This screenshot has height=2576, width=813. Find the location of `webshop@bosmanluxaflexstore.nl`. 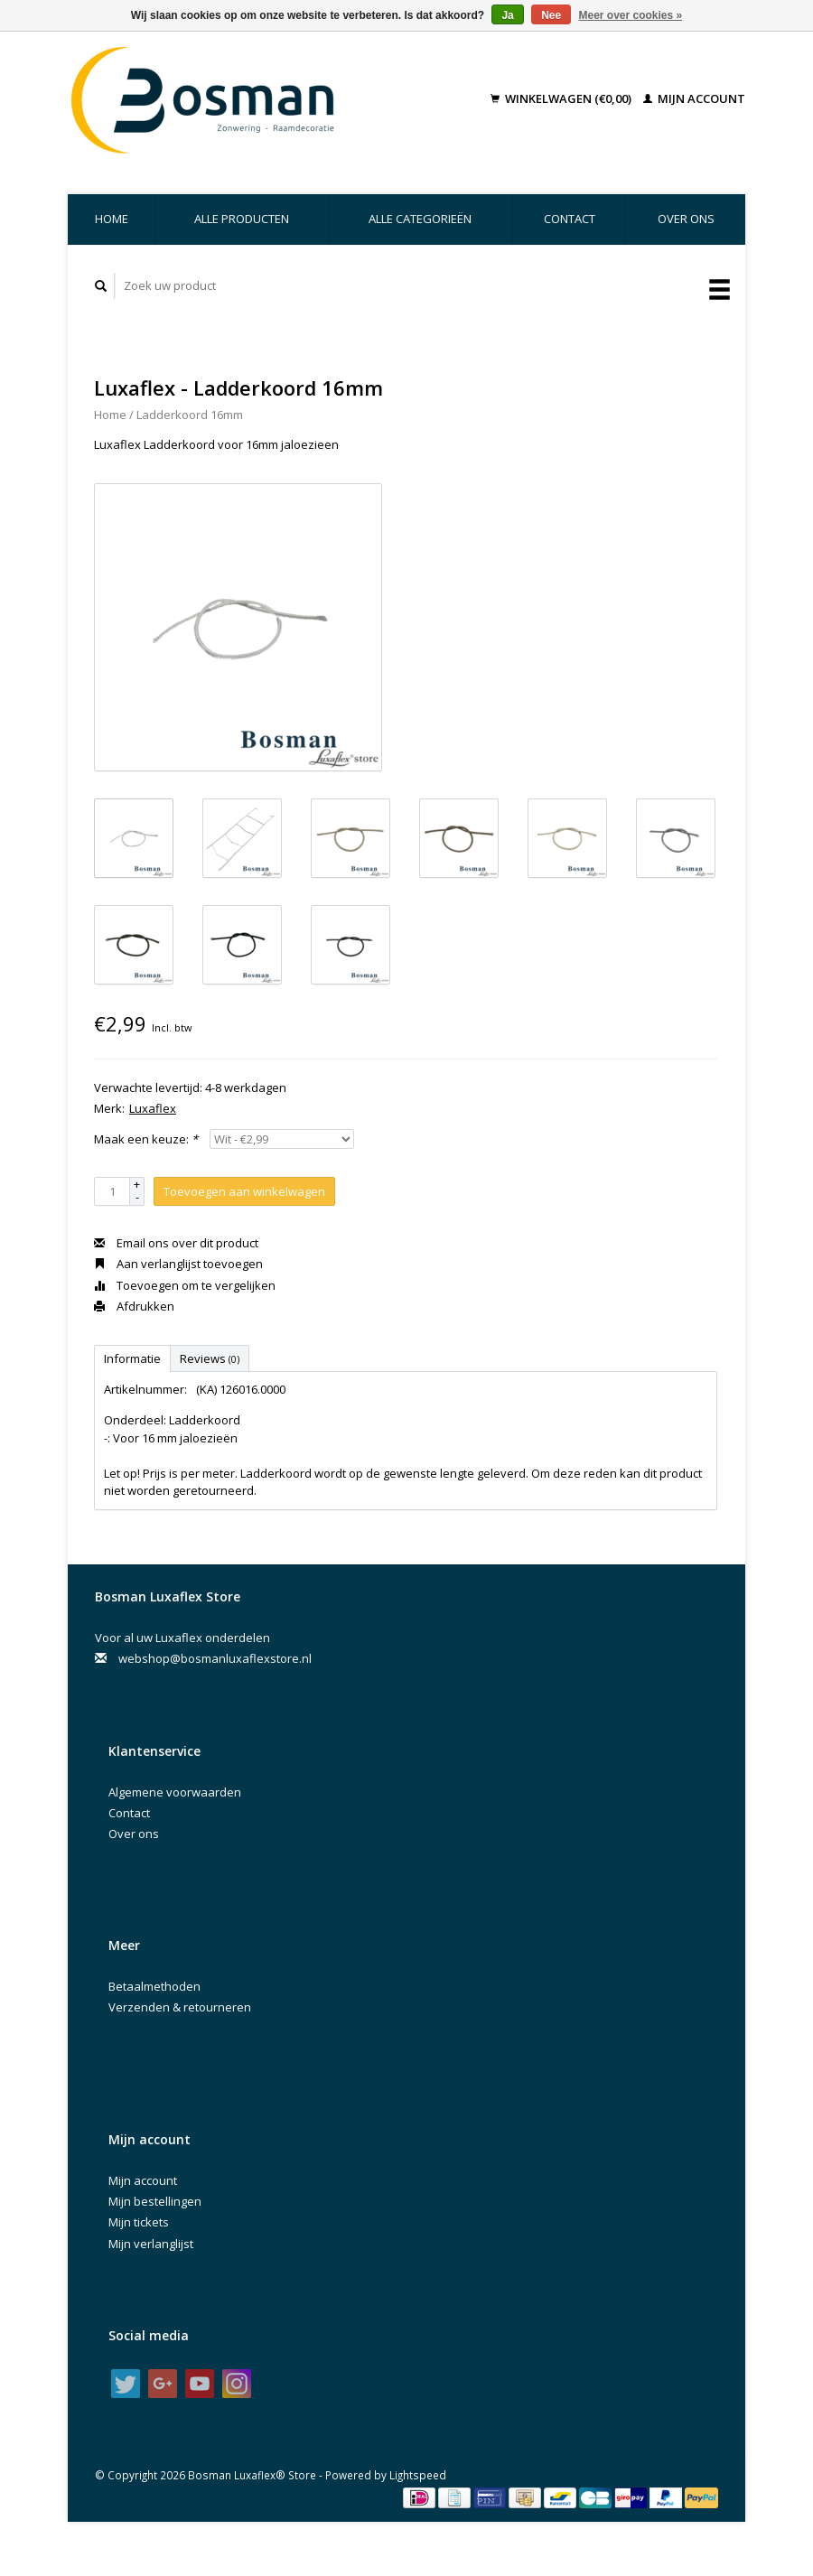

webshop@bosmanluxaflexstore.nl is located at coordinates (215, 1658).